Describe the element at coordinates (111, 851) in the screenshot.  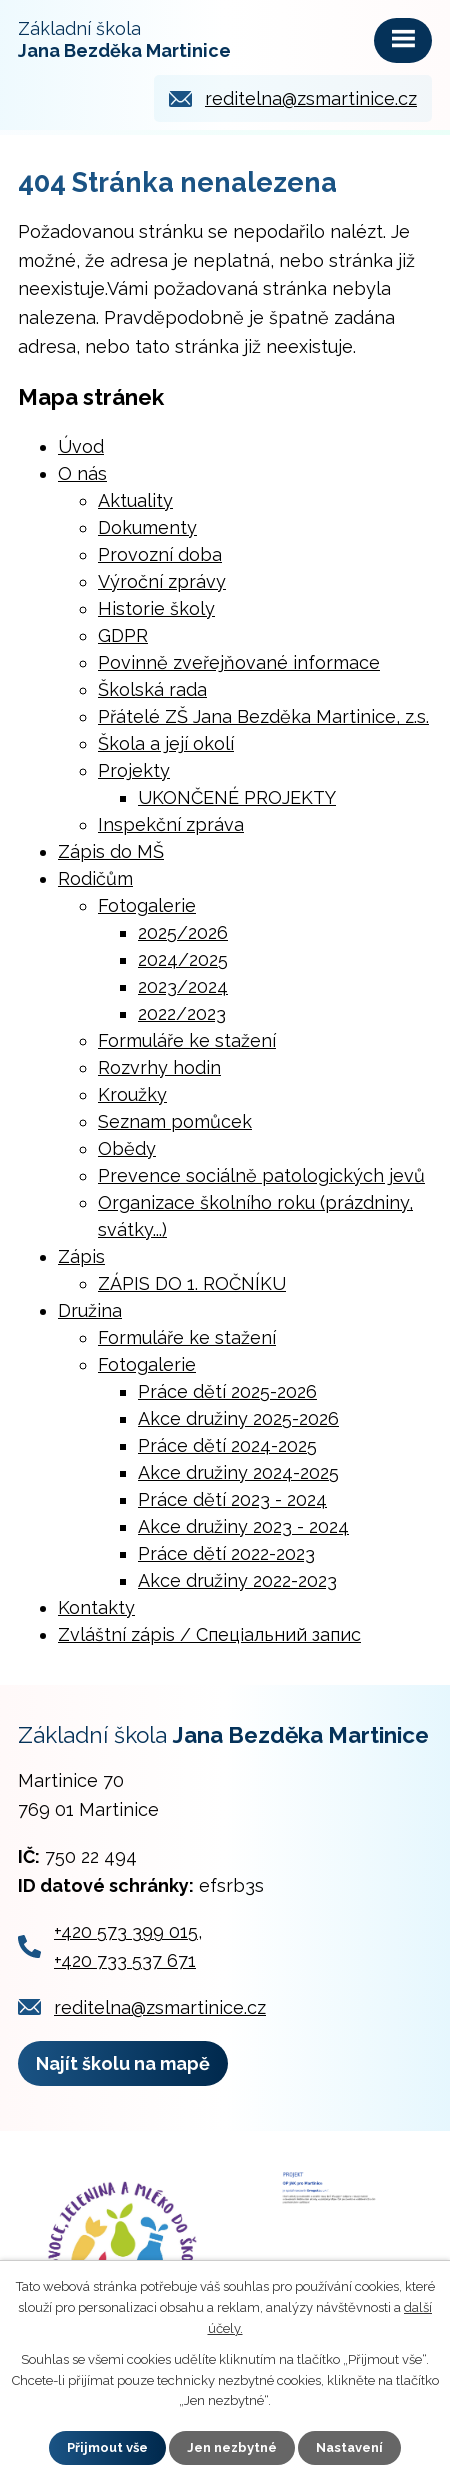
I see `Zápis do MŠ` at that location.